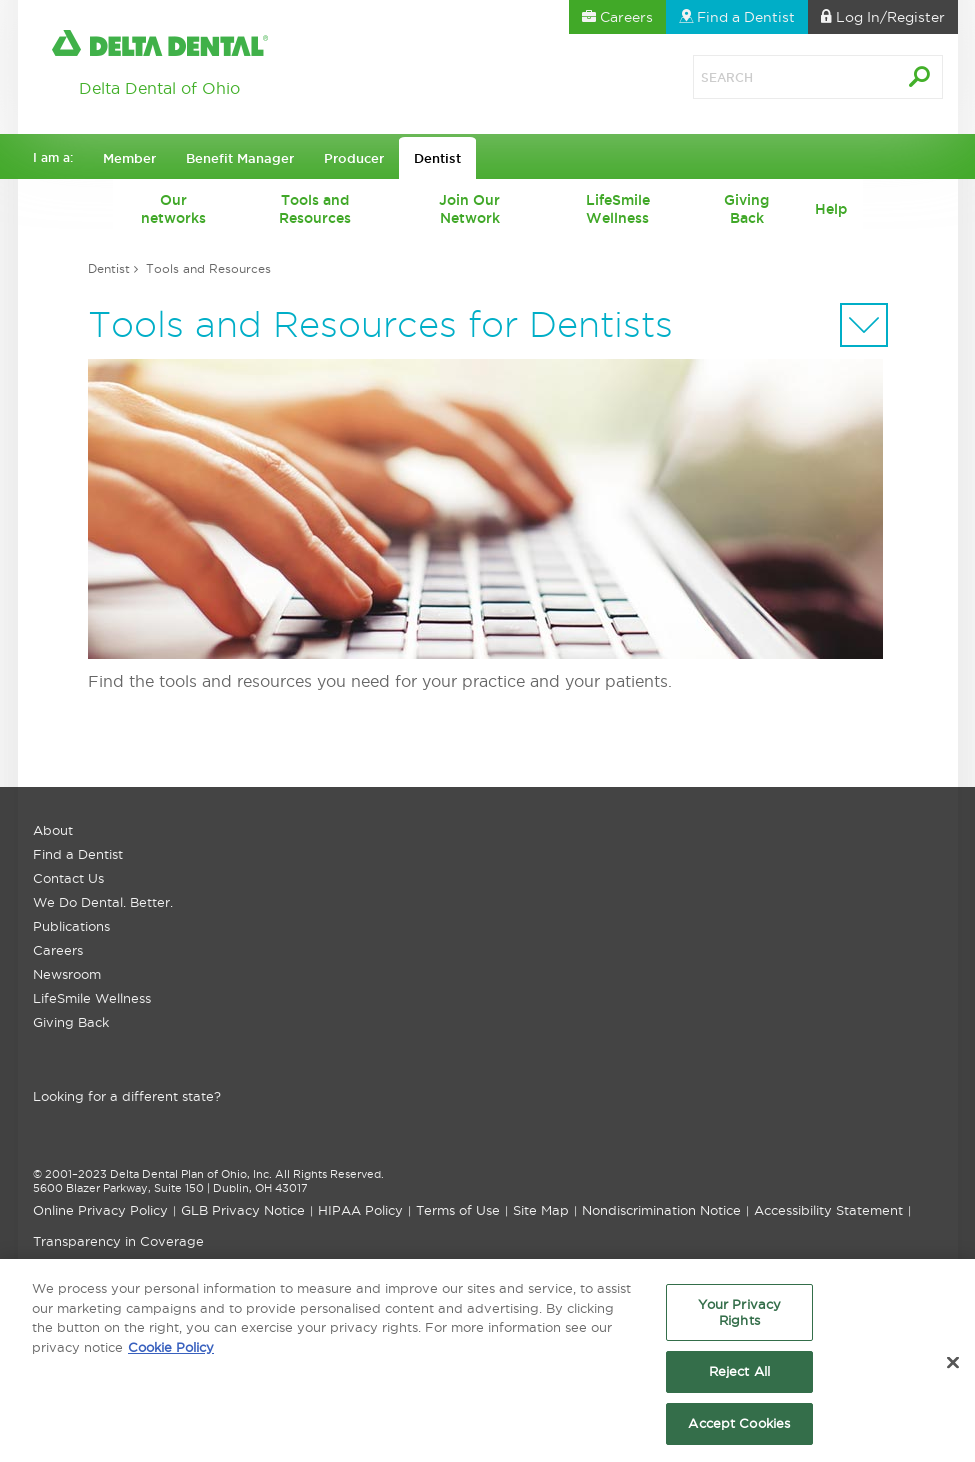  I want to click on About, so click(53, 830).